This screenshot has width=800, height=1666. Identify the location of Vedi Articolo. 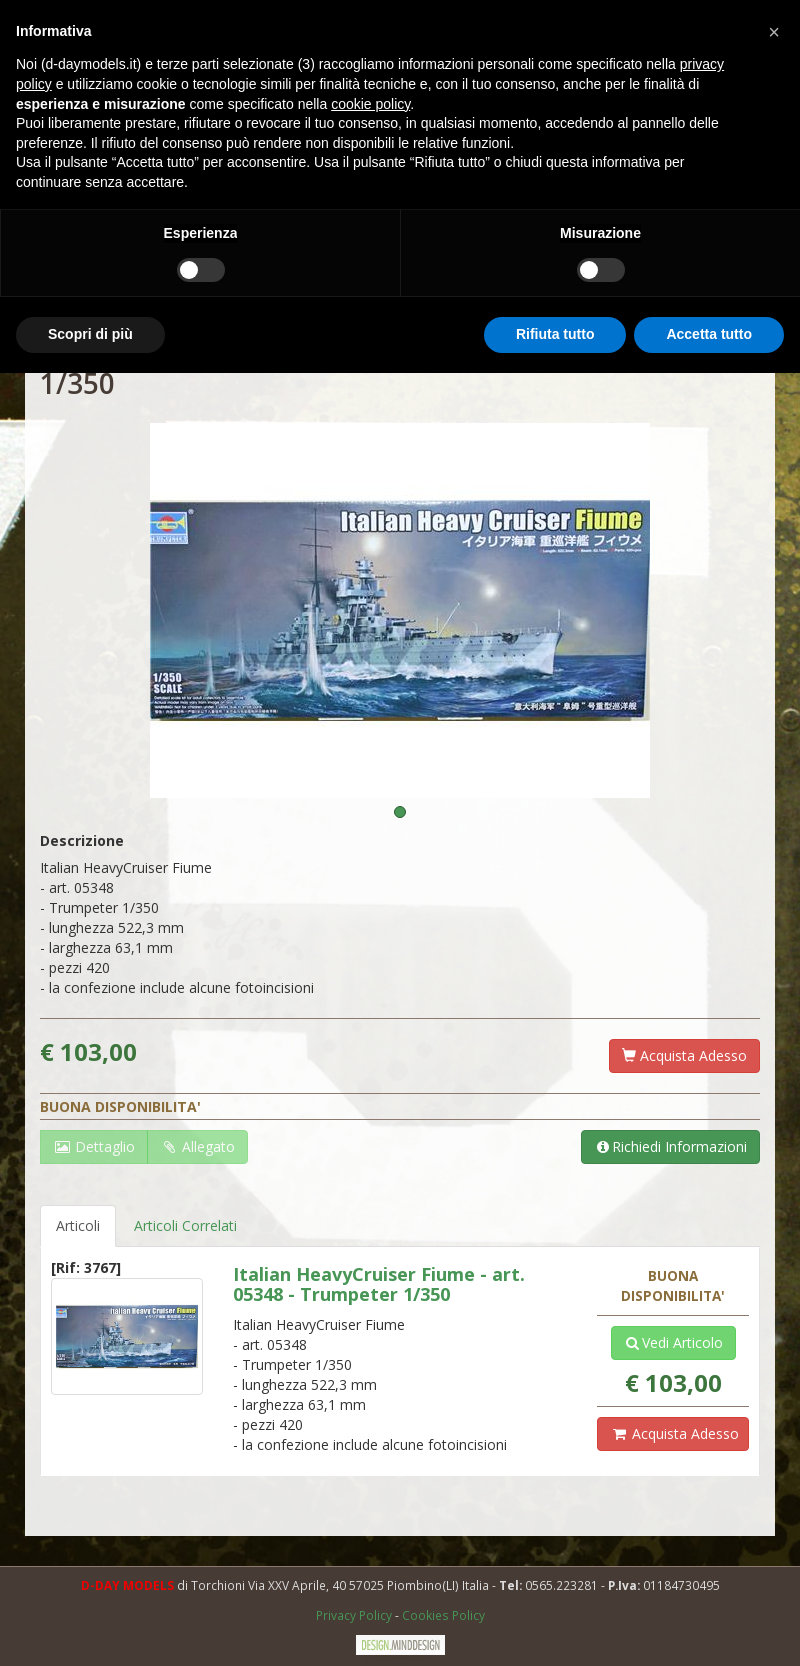
(673, 1342).